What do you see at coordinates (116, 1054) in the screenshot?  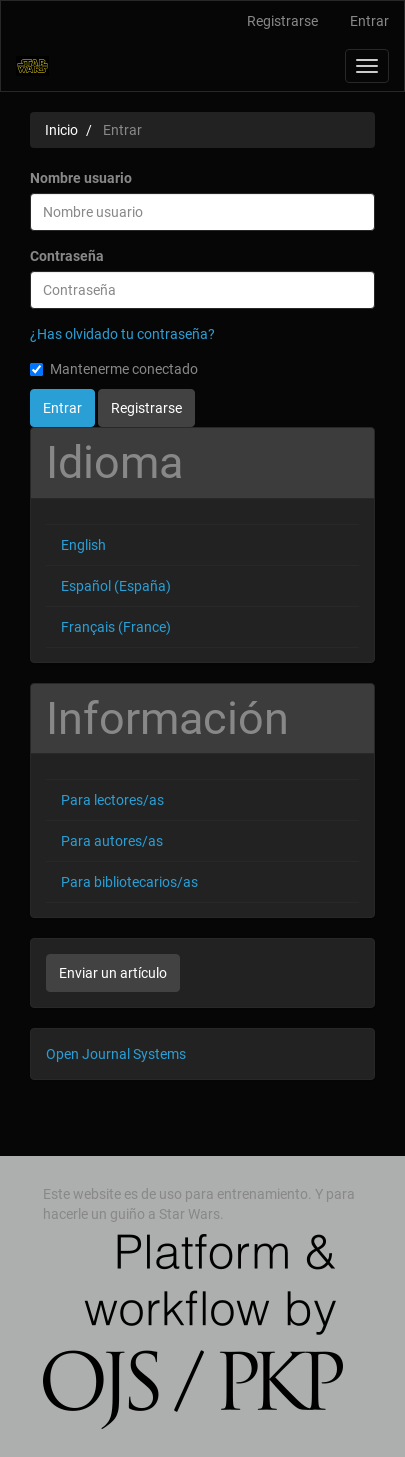 I see `Open Journal Systems` at bounding box center [116, 1054].